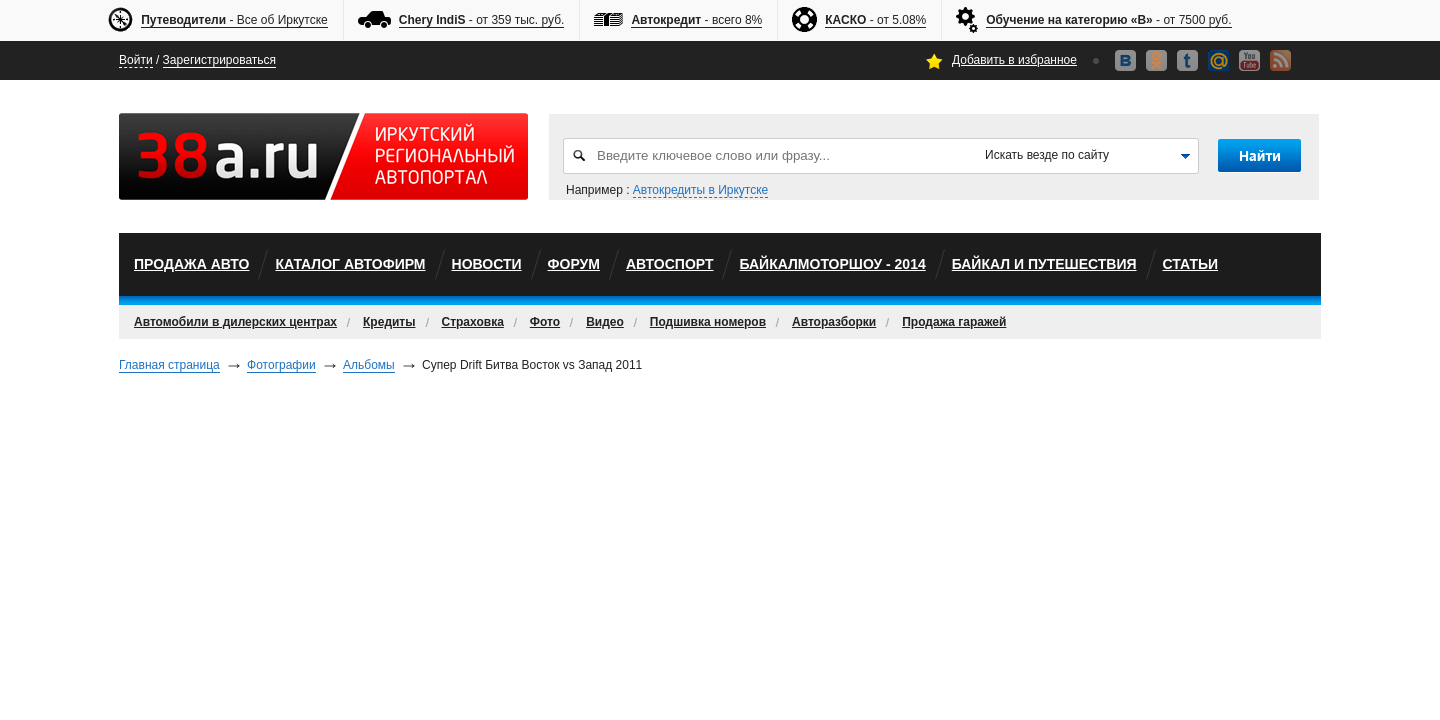 This screenshot has width=1440, height=720. Describe the element at coordinates (545, 322) in the screenshot. I see `Фото` at that location.